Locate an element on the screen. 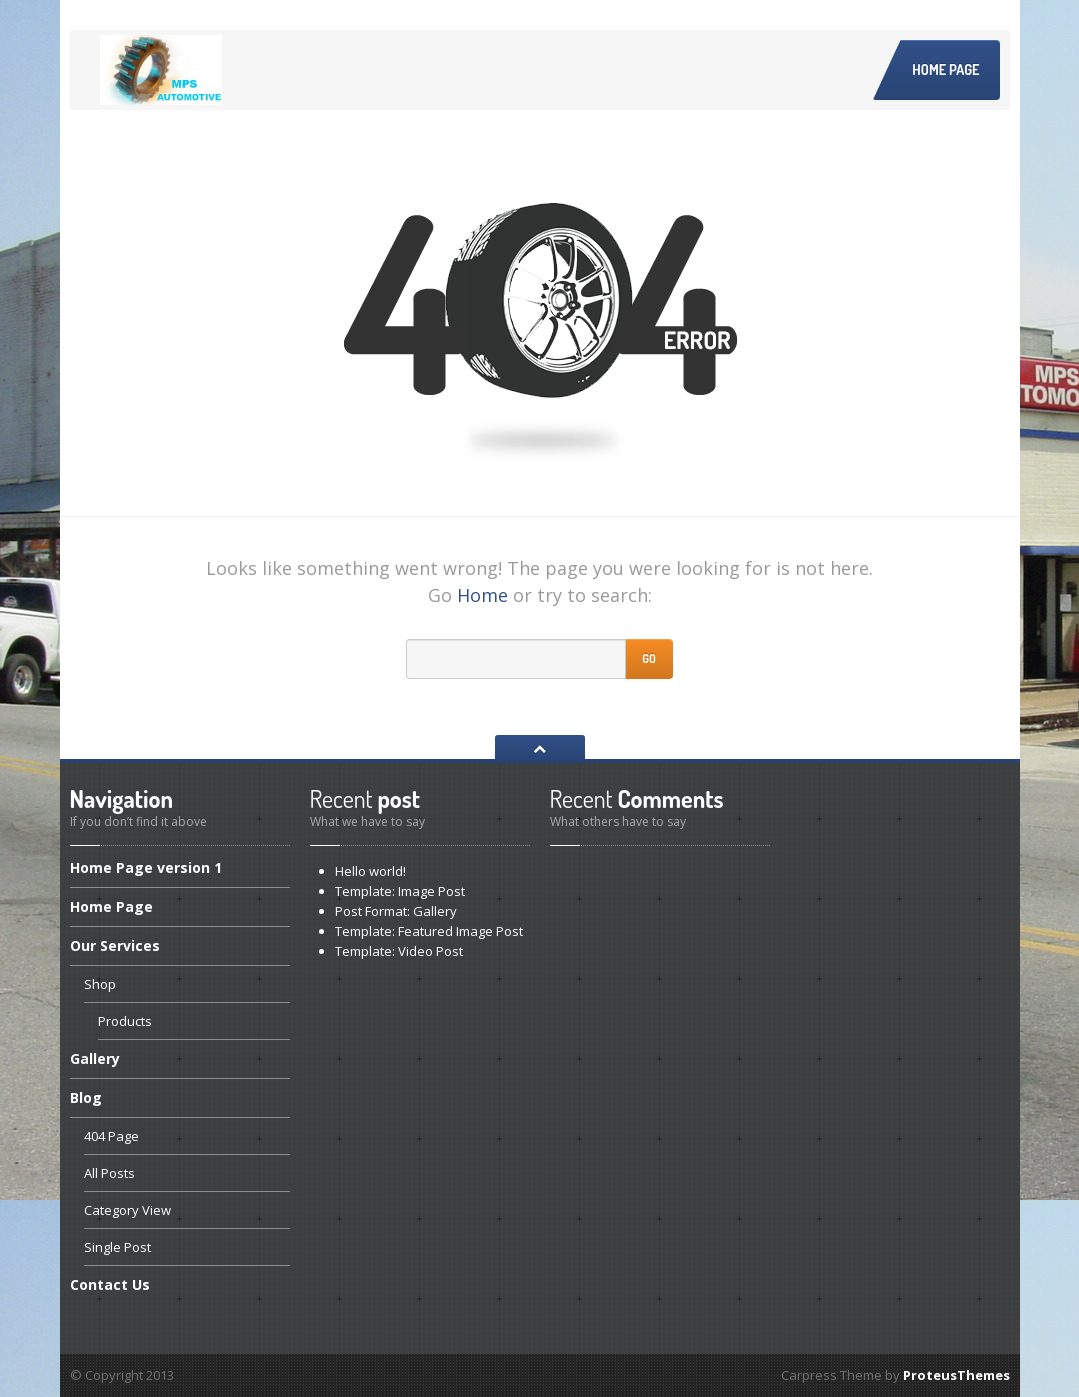  Page is located at coordinates (111, 906).